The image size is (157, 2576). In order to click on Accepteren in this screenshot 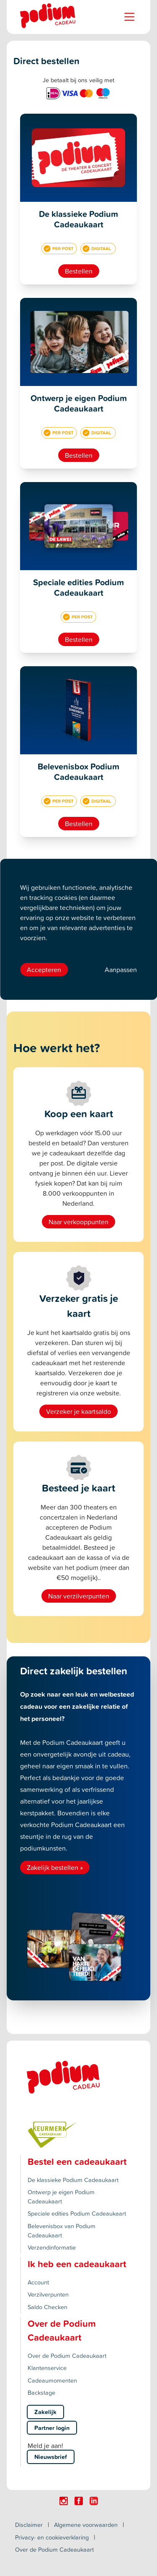, I will do `click(44, 969)`.